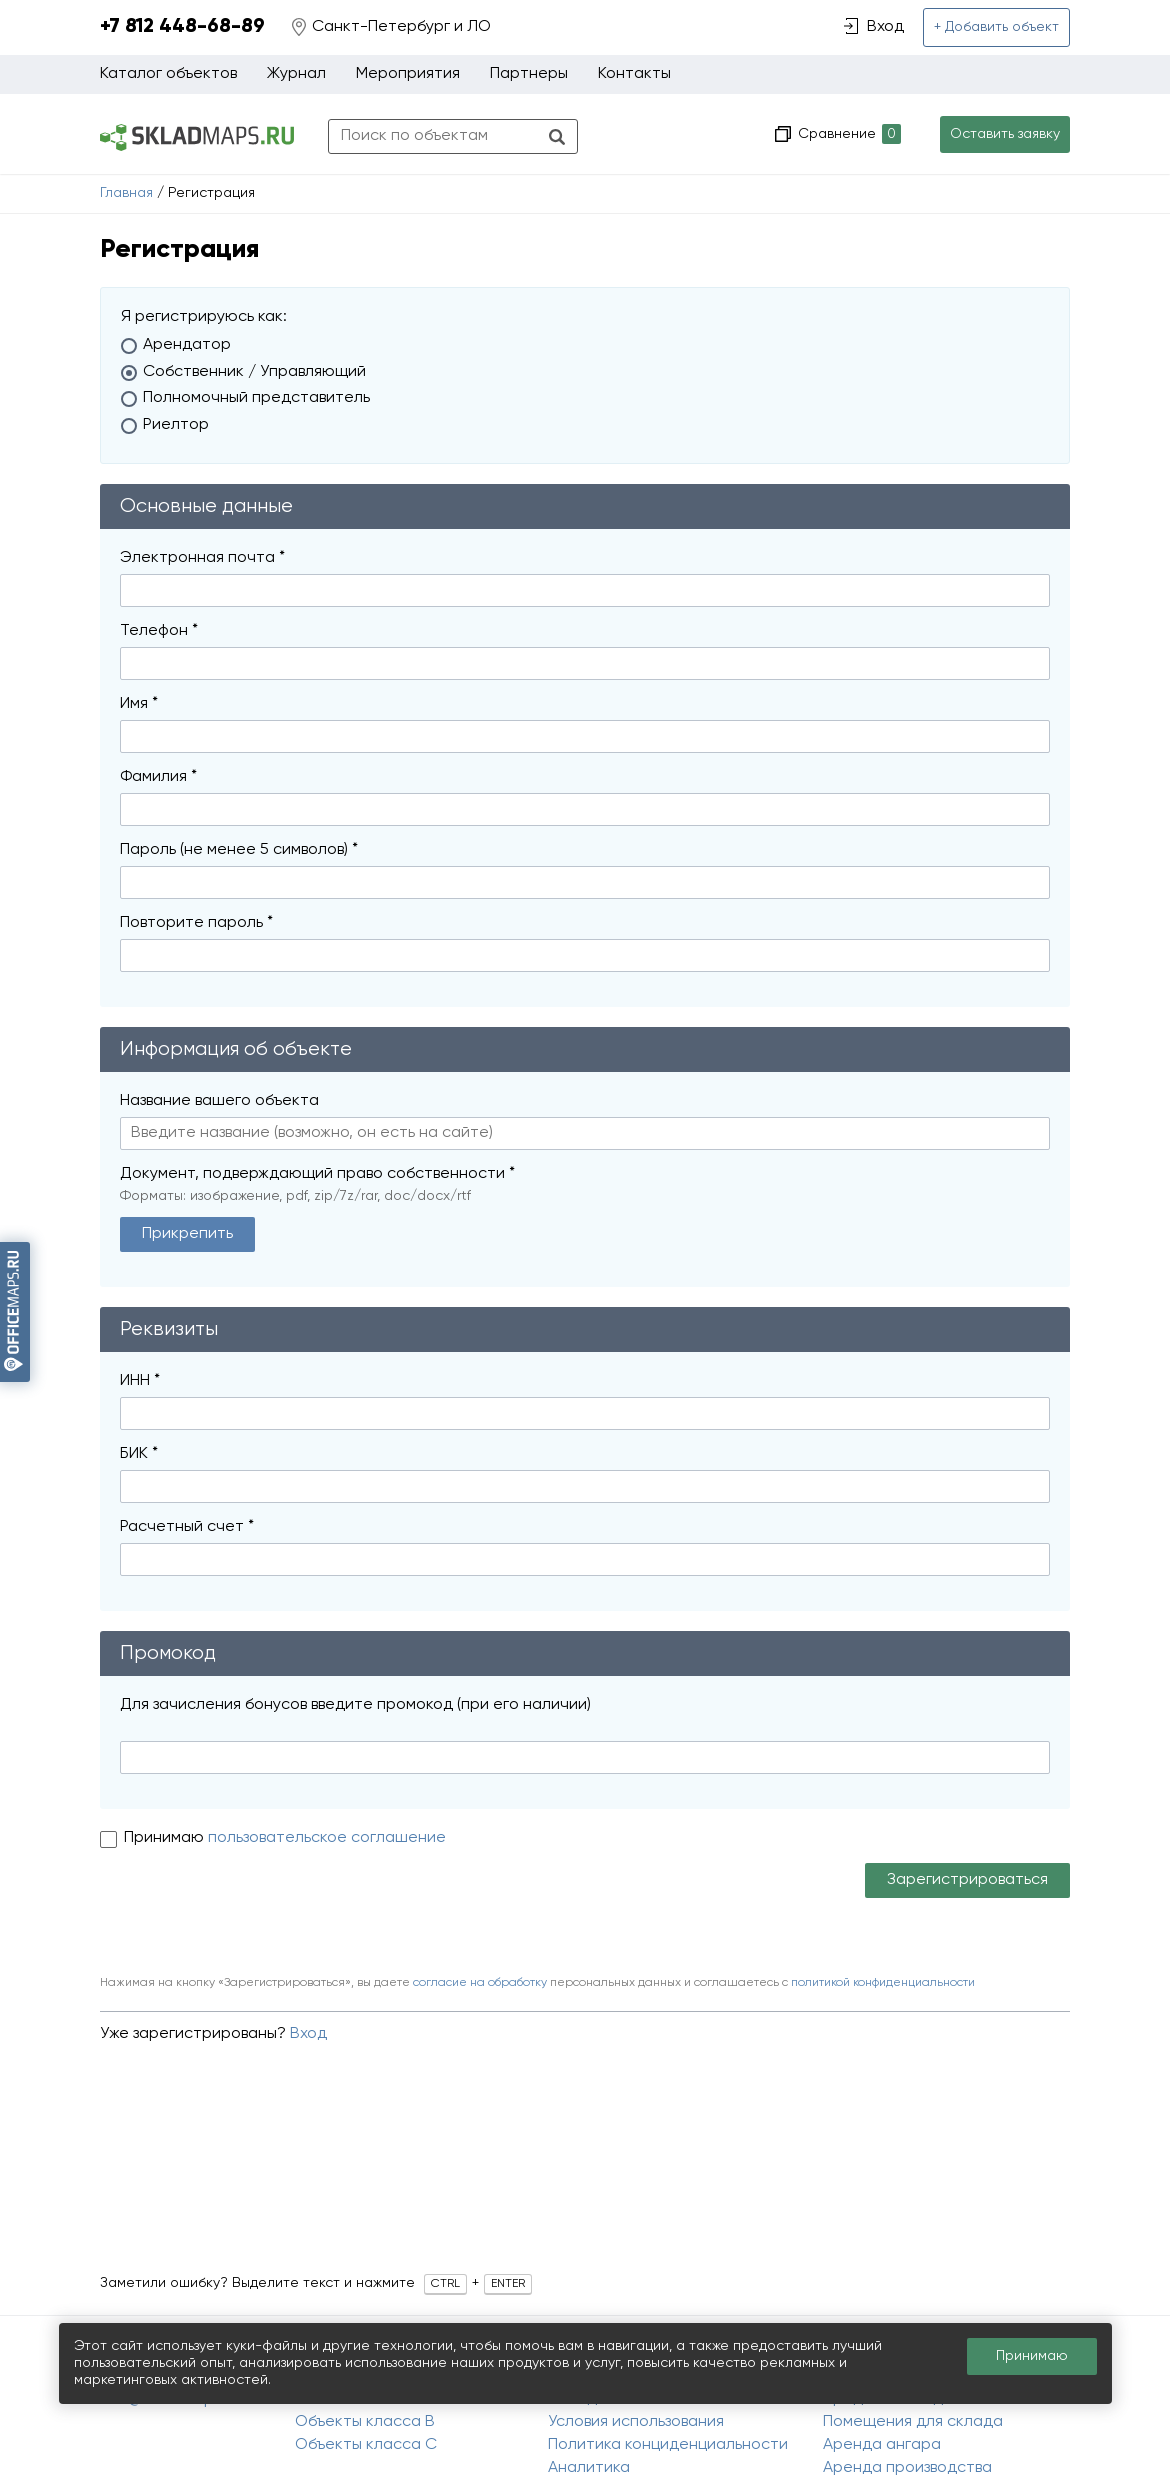 This screenshot has height=2484, width=1170. I want to click on Аренда ангара, so click(882, 2445).